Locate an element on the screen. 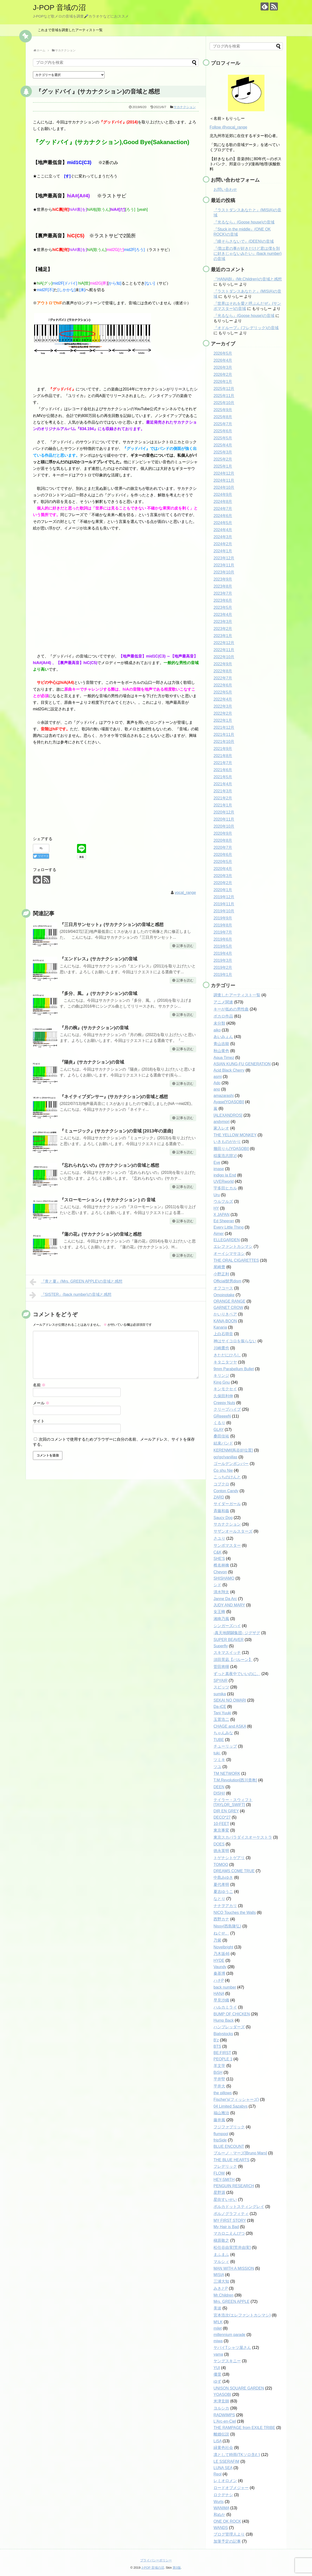 Image resolution: width=312 pixels, height=2576 pixels. Every Little Thing is located at coordinates (229, 1227).